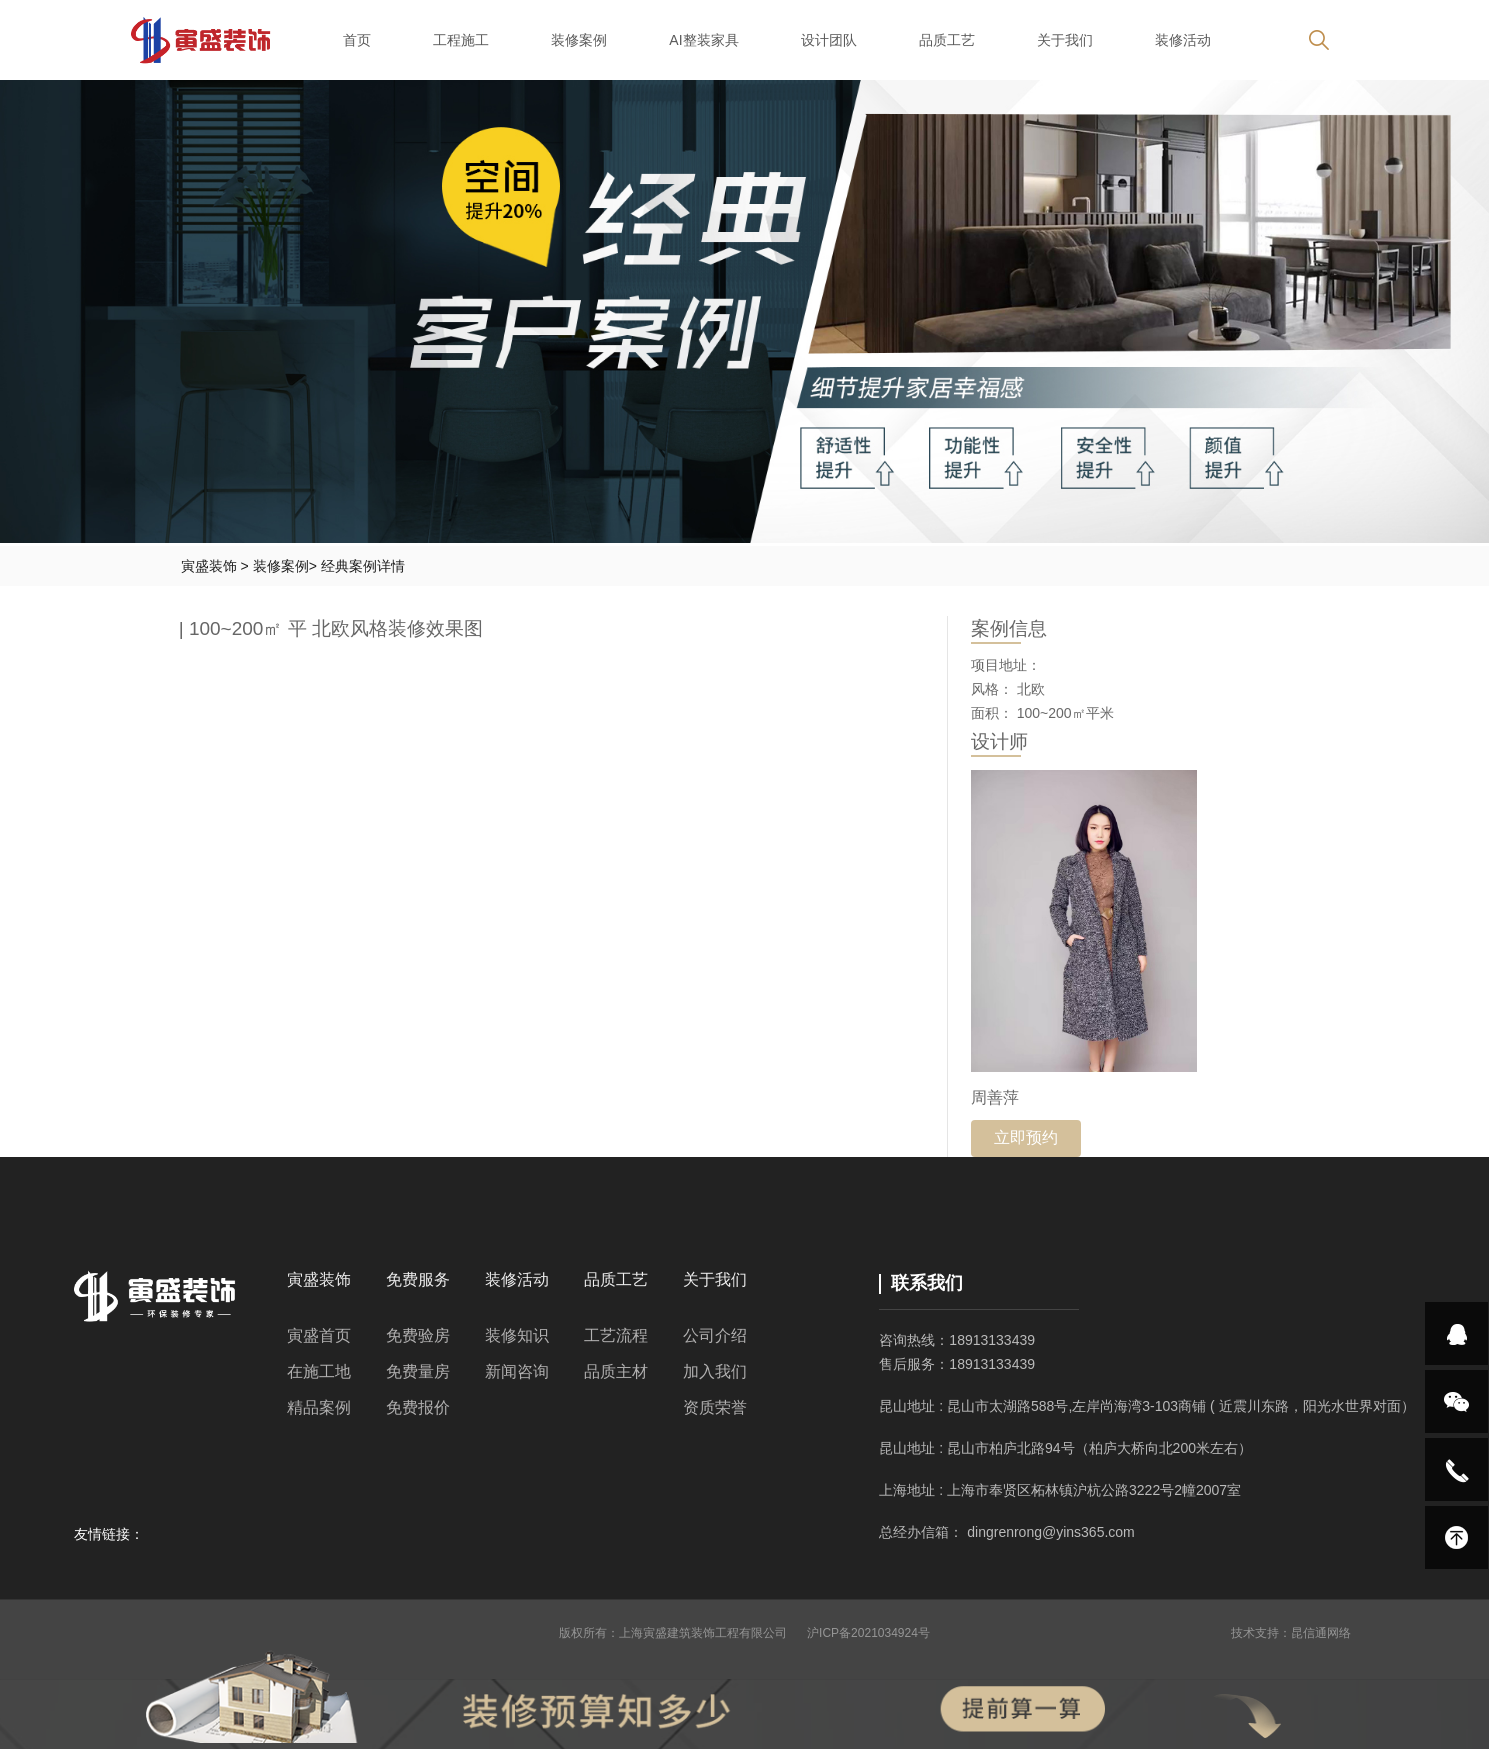 The height and width of the screenshot is (1749, 1489). What do you see at coordinates (418, 1335) in the screenshot?
I see `免费验房` at bounding box center [418, 1335].